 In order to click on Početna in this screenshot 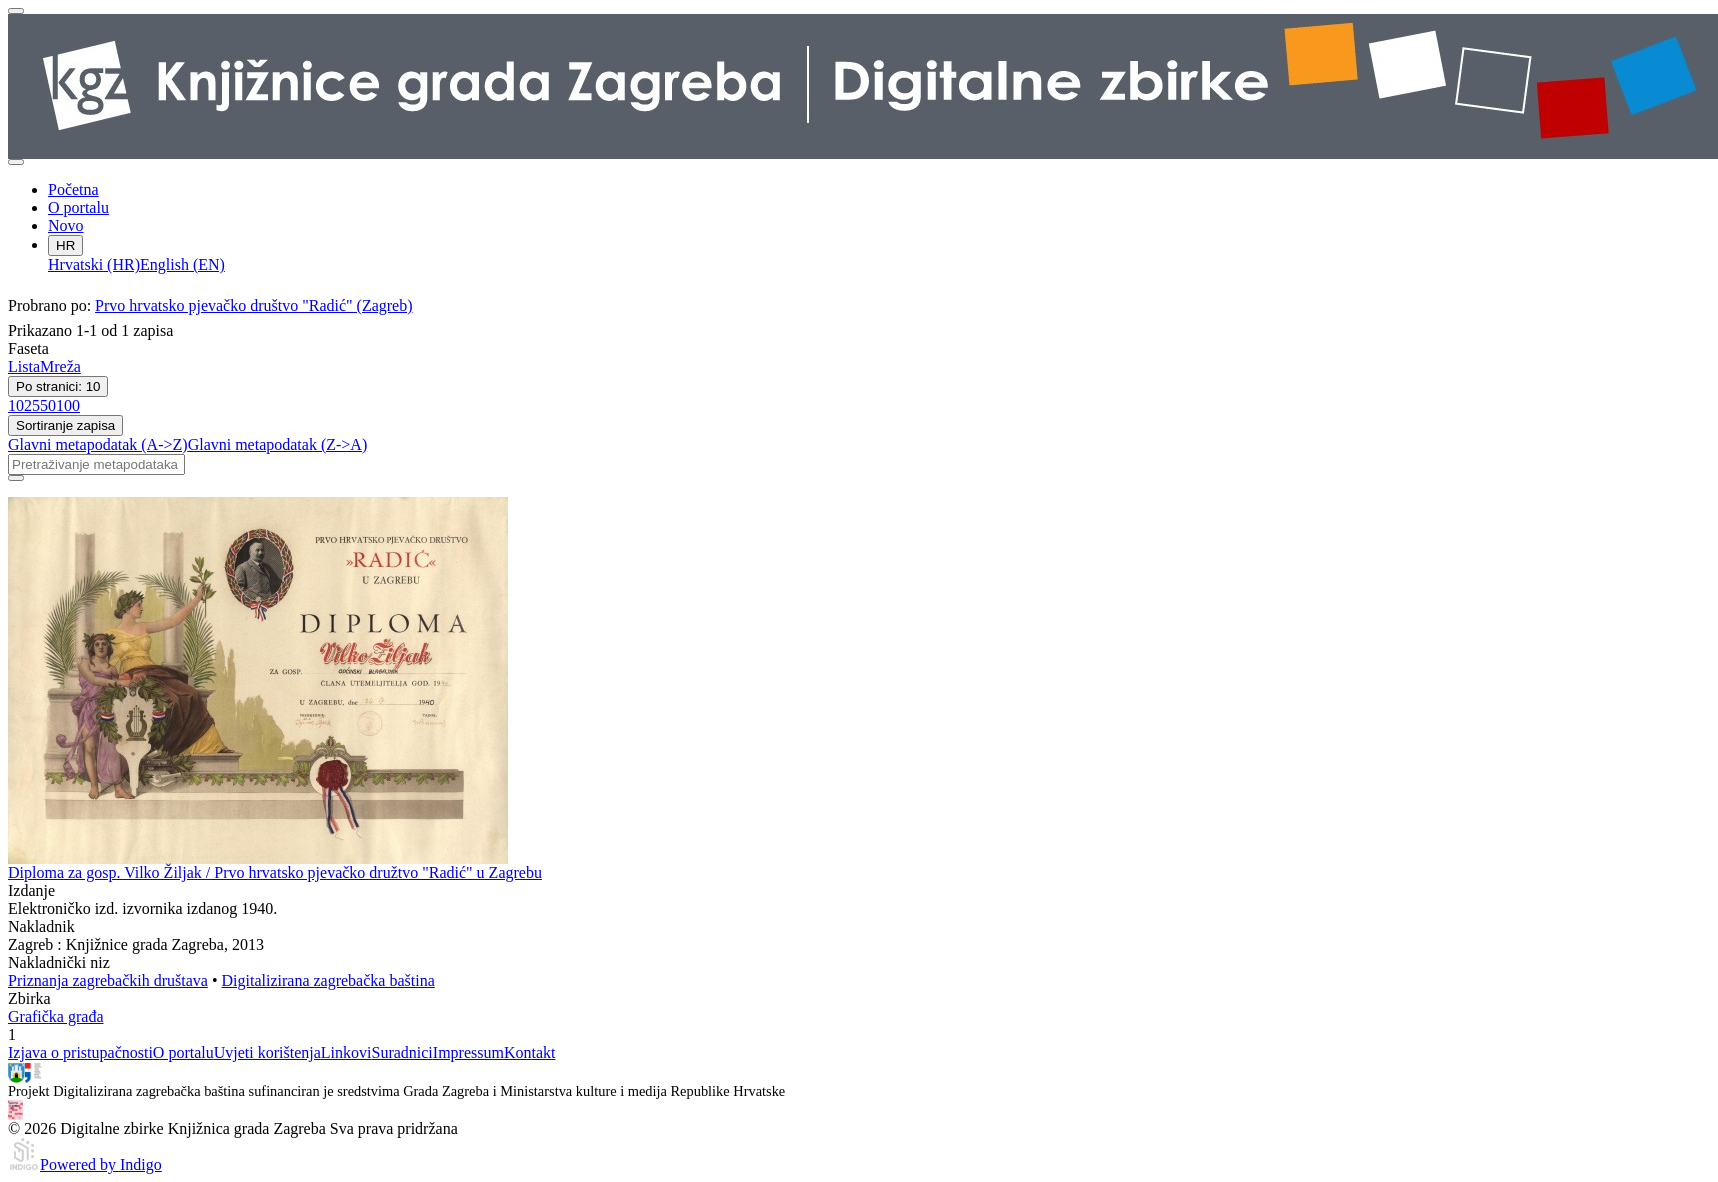, I will do `click(73, 189)`.